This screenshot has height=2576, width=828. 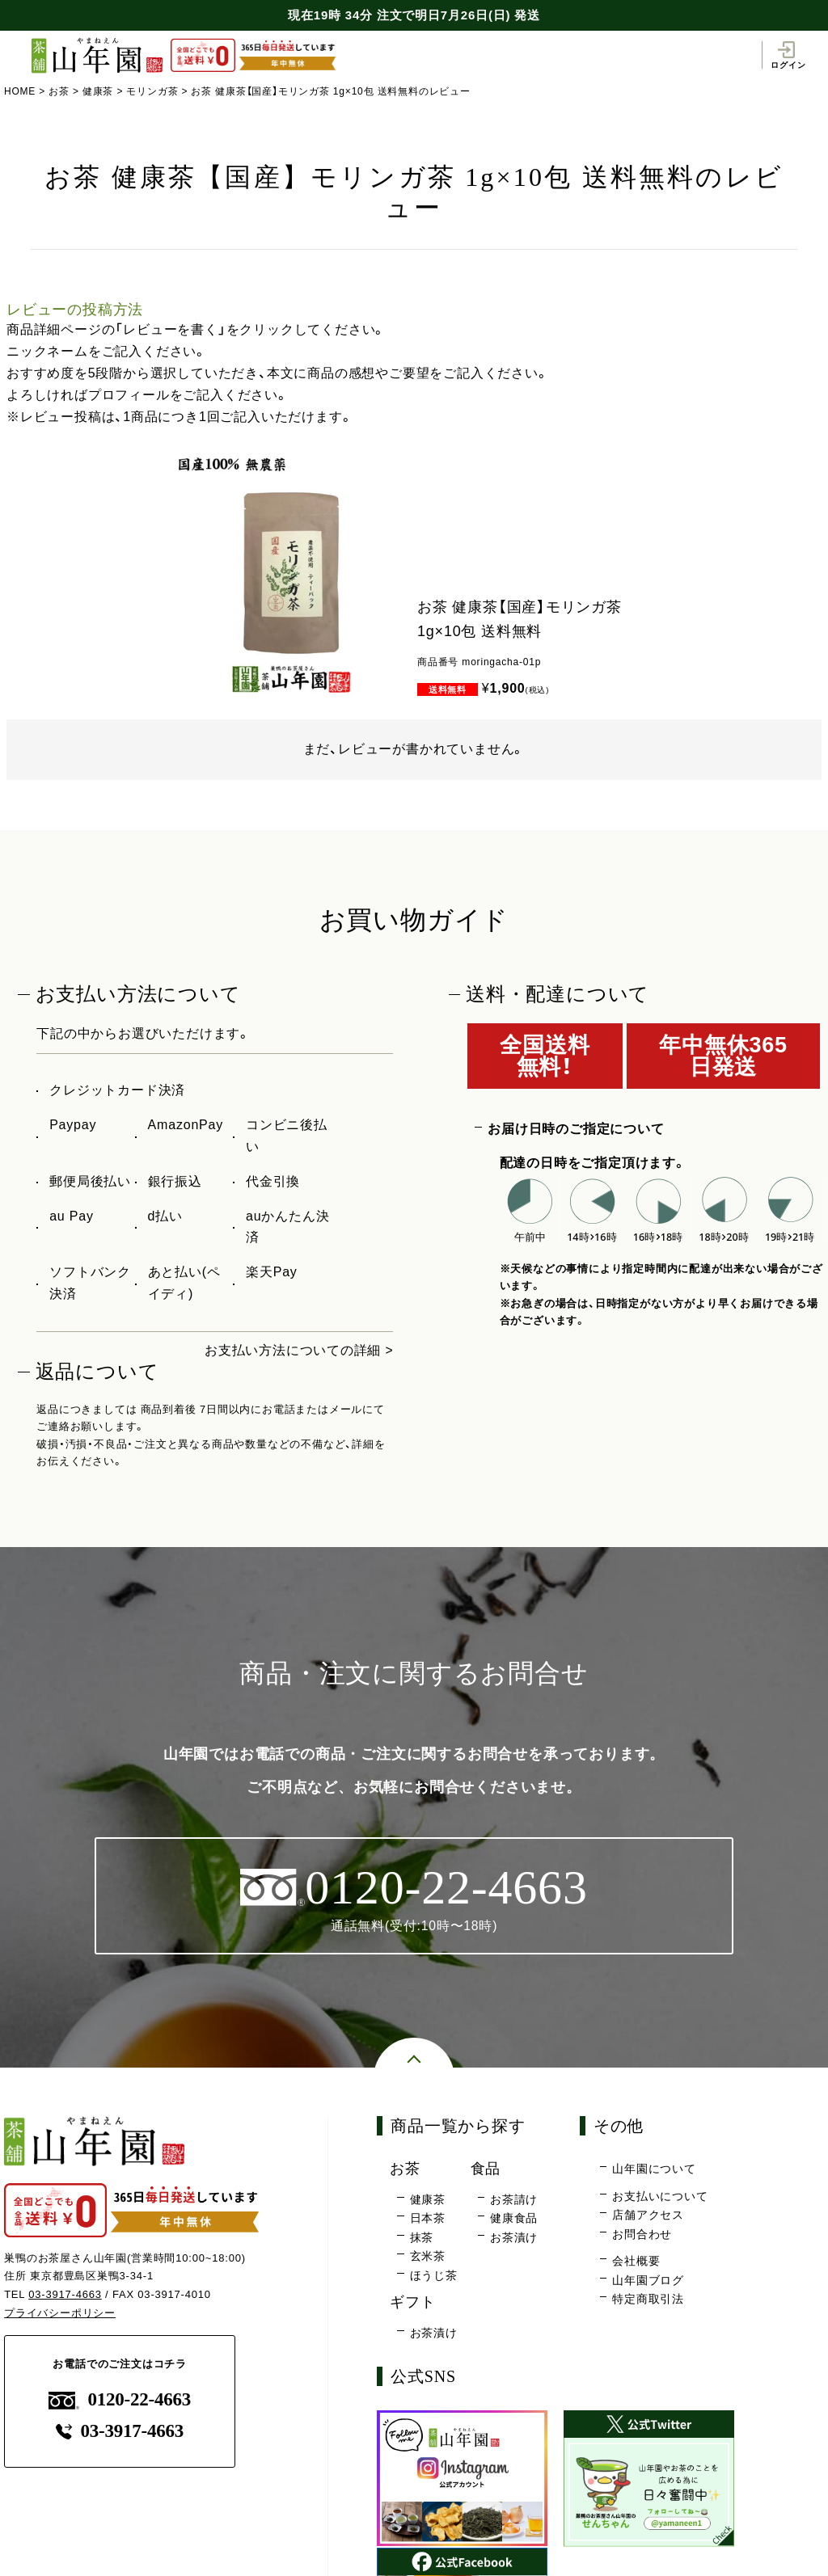 What do you see at coordinates (642, 2234) in the screenshot?
I see `お問合わせ` at bounding box center [642, 2234].